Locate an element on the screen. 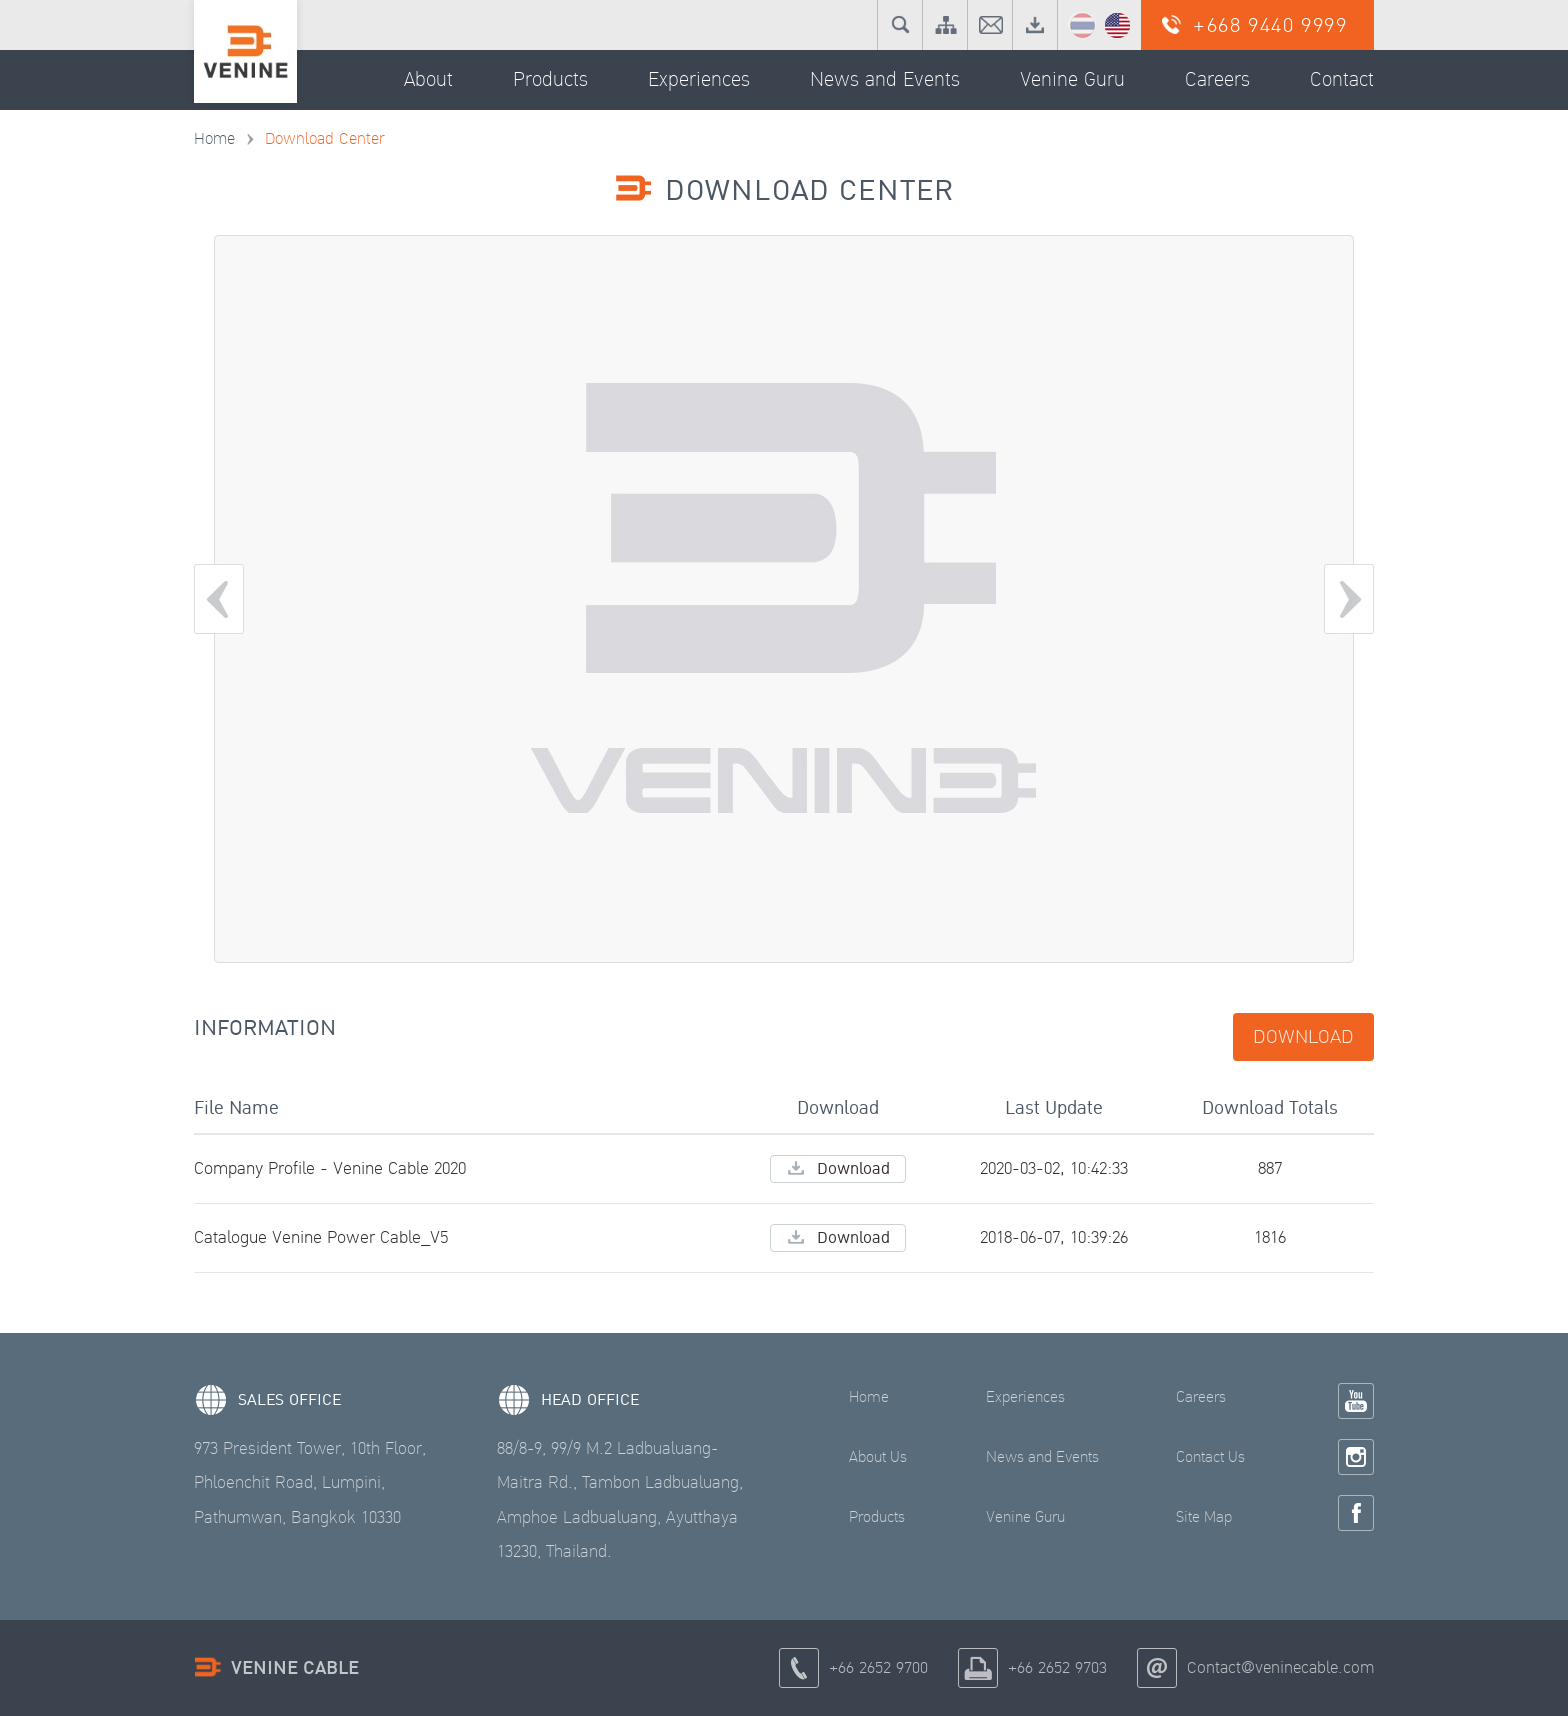 The width and height of the screenshot is (1568, 1716). News and Events is located at coordinates (1042, 1457).